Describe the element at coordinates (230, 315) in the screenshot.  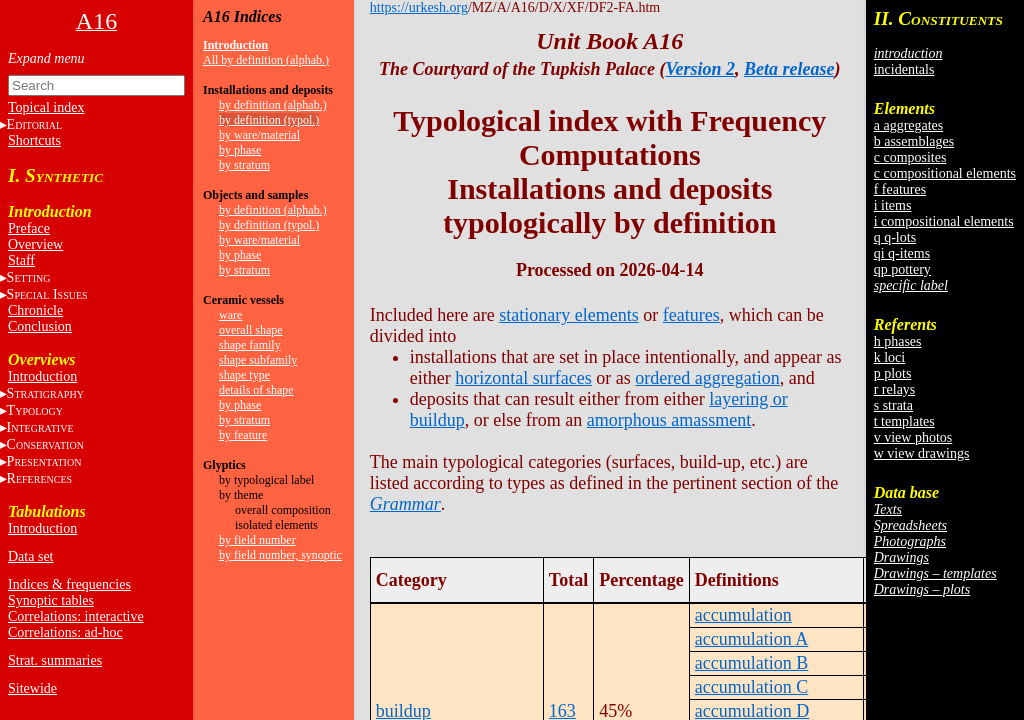
I see `ware` at that location.